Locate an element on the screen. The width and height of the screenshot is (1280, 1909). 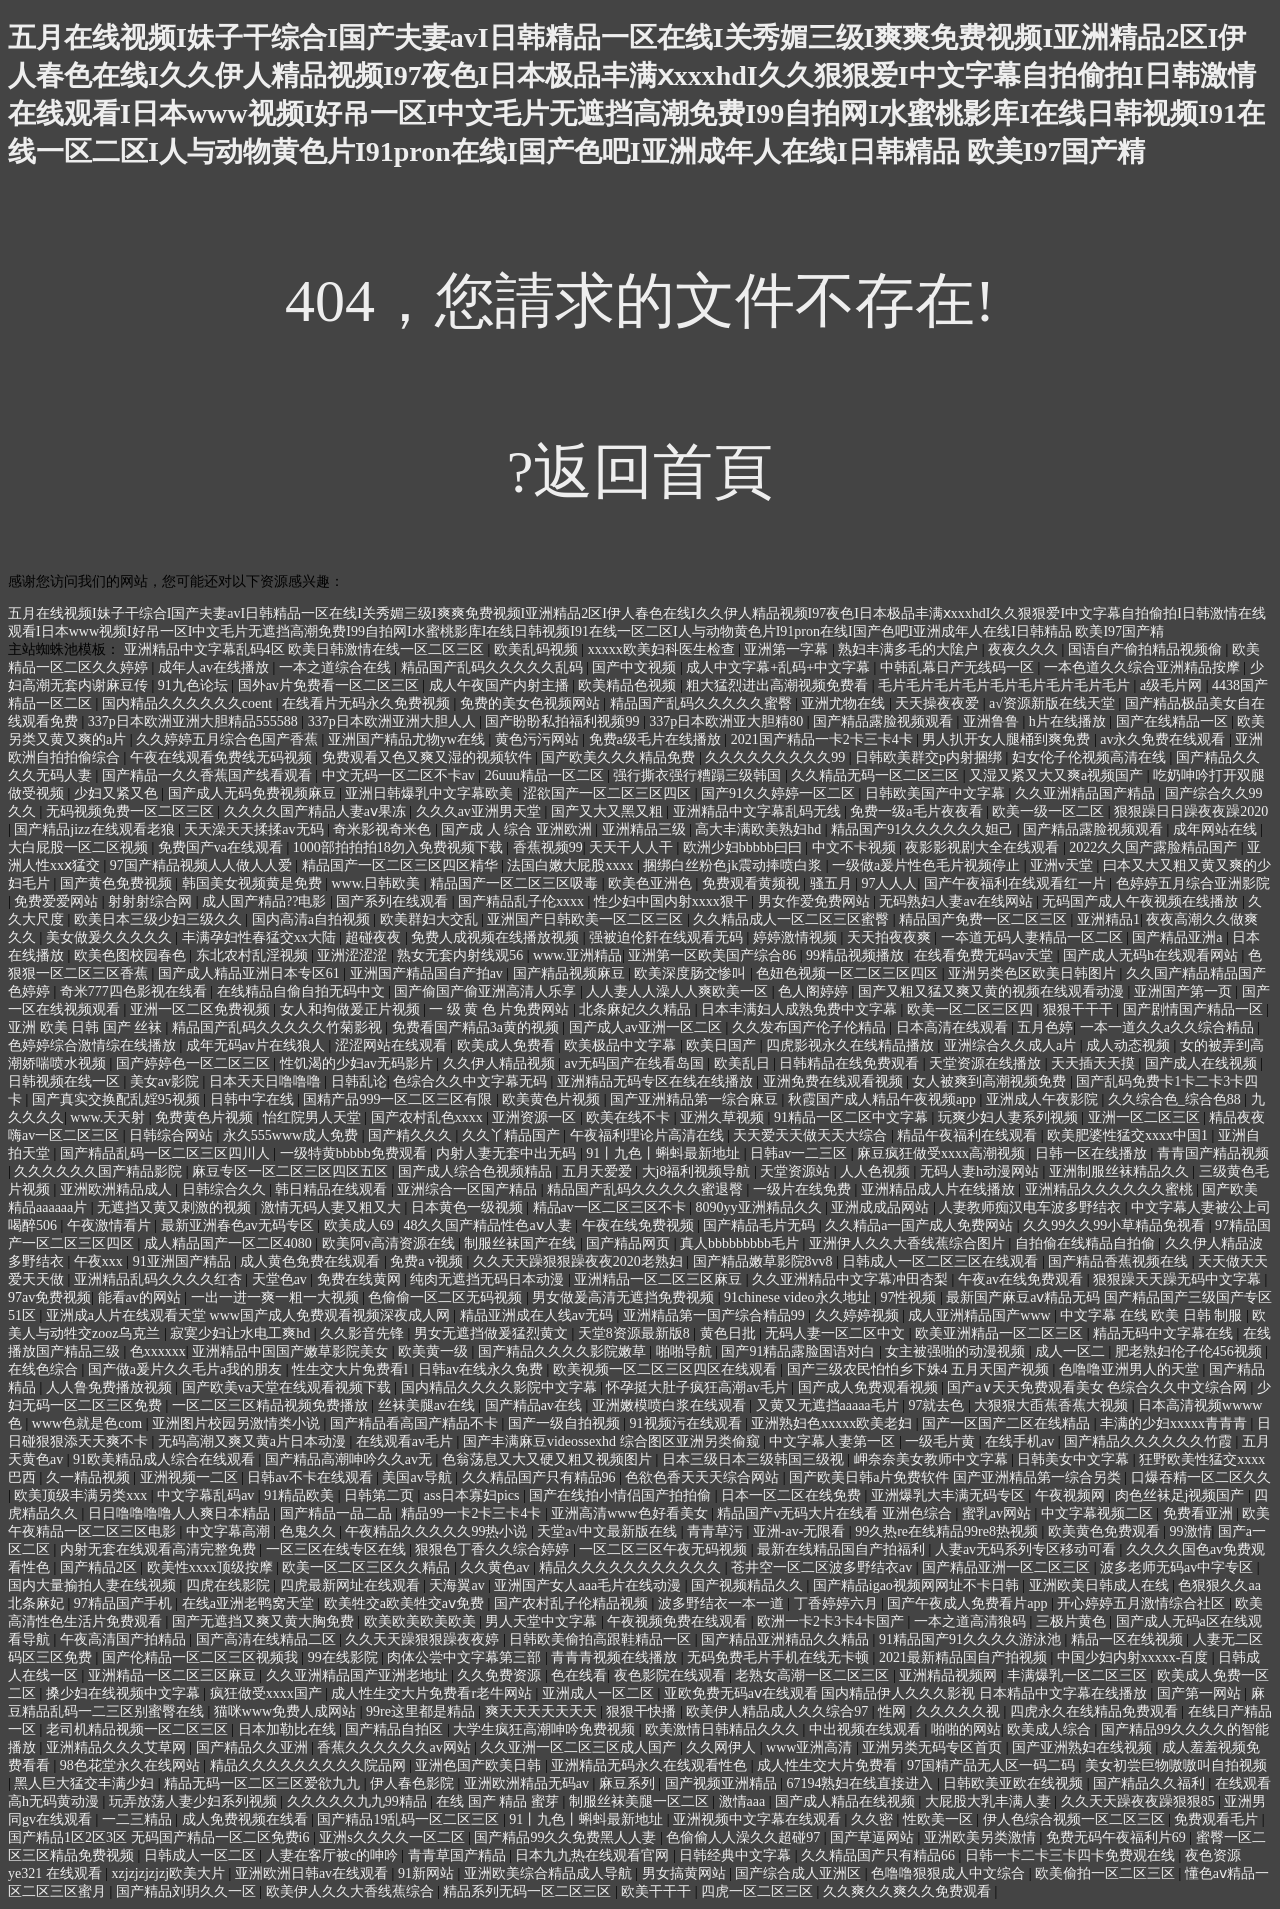
亚洲成人一区二区 is located at coordinates (600, 1693).